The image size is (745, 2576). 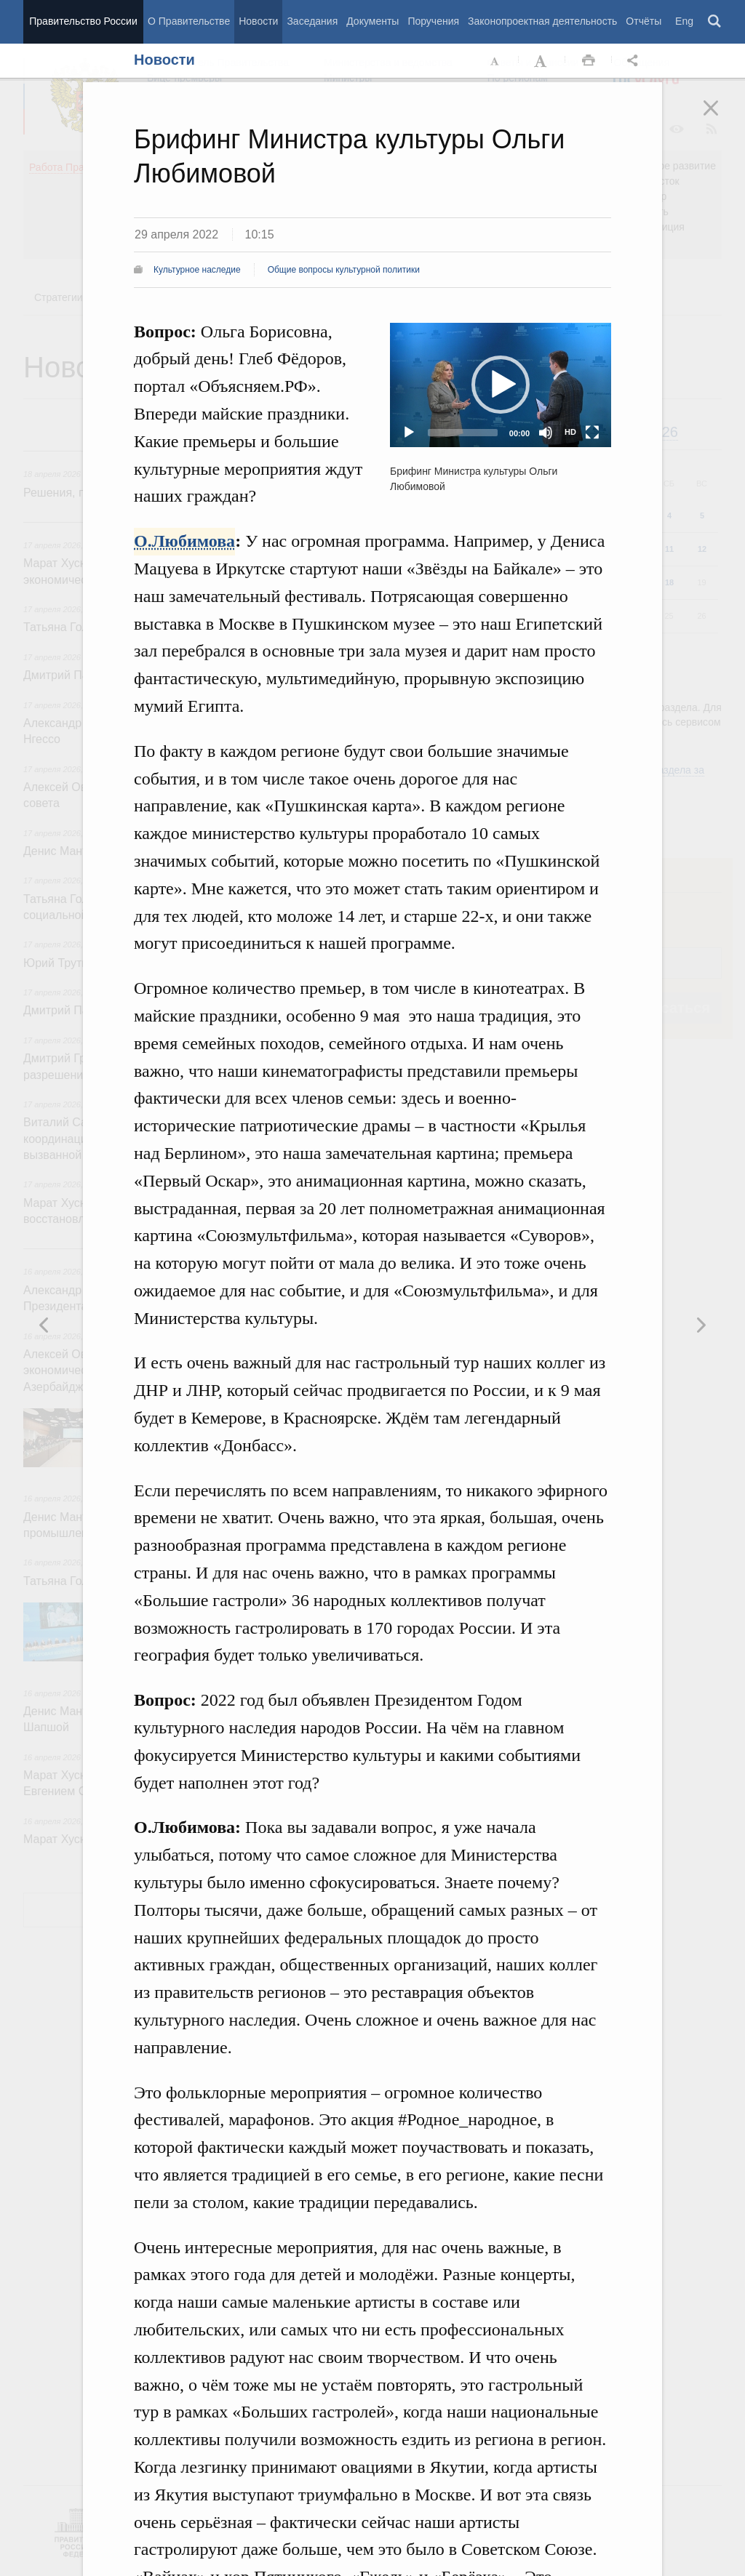 I want to click on Закрыть [button], so click(x=721, y=117).